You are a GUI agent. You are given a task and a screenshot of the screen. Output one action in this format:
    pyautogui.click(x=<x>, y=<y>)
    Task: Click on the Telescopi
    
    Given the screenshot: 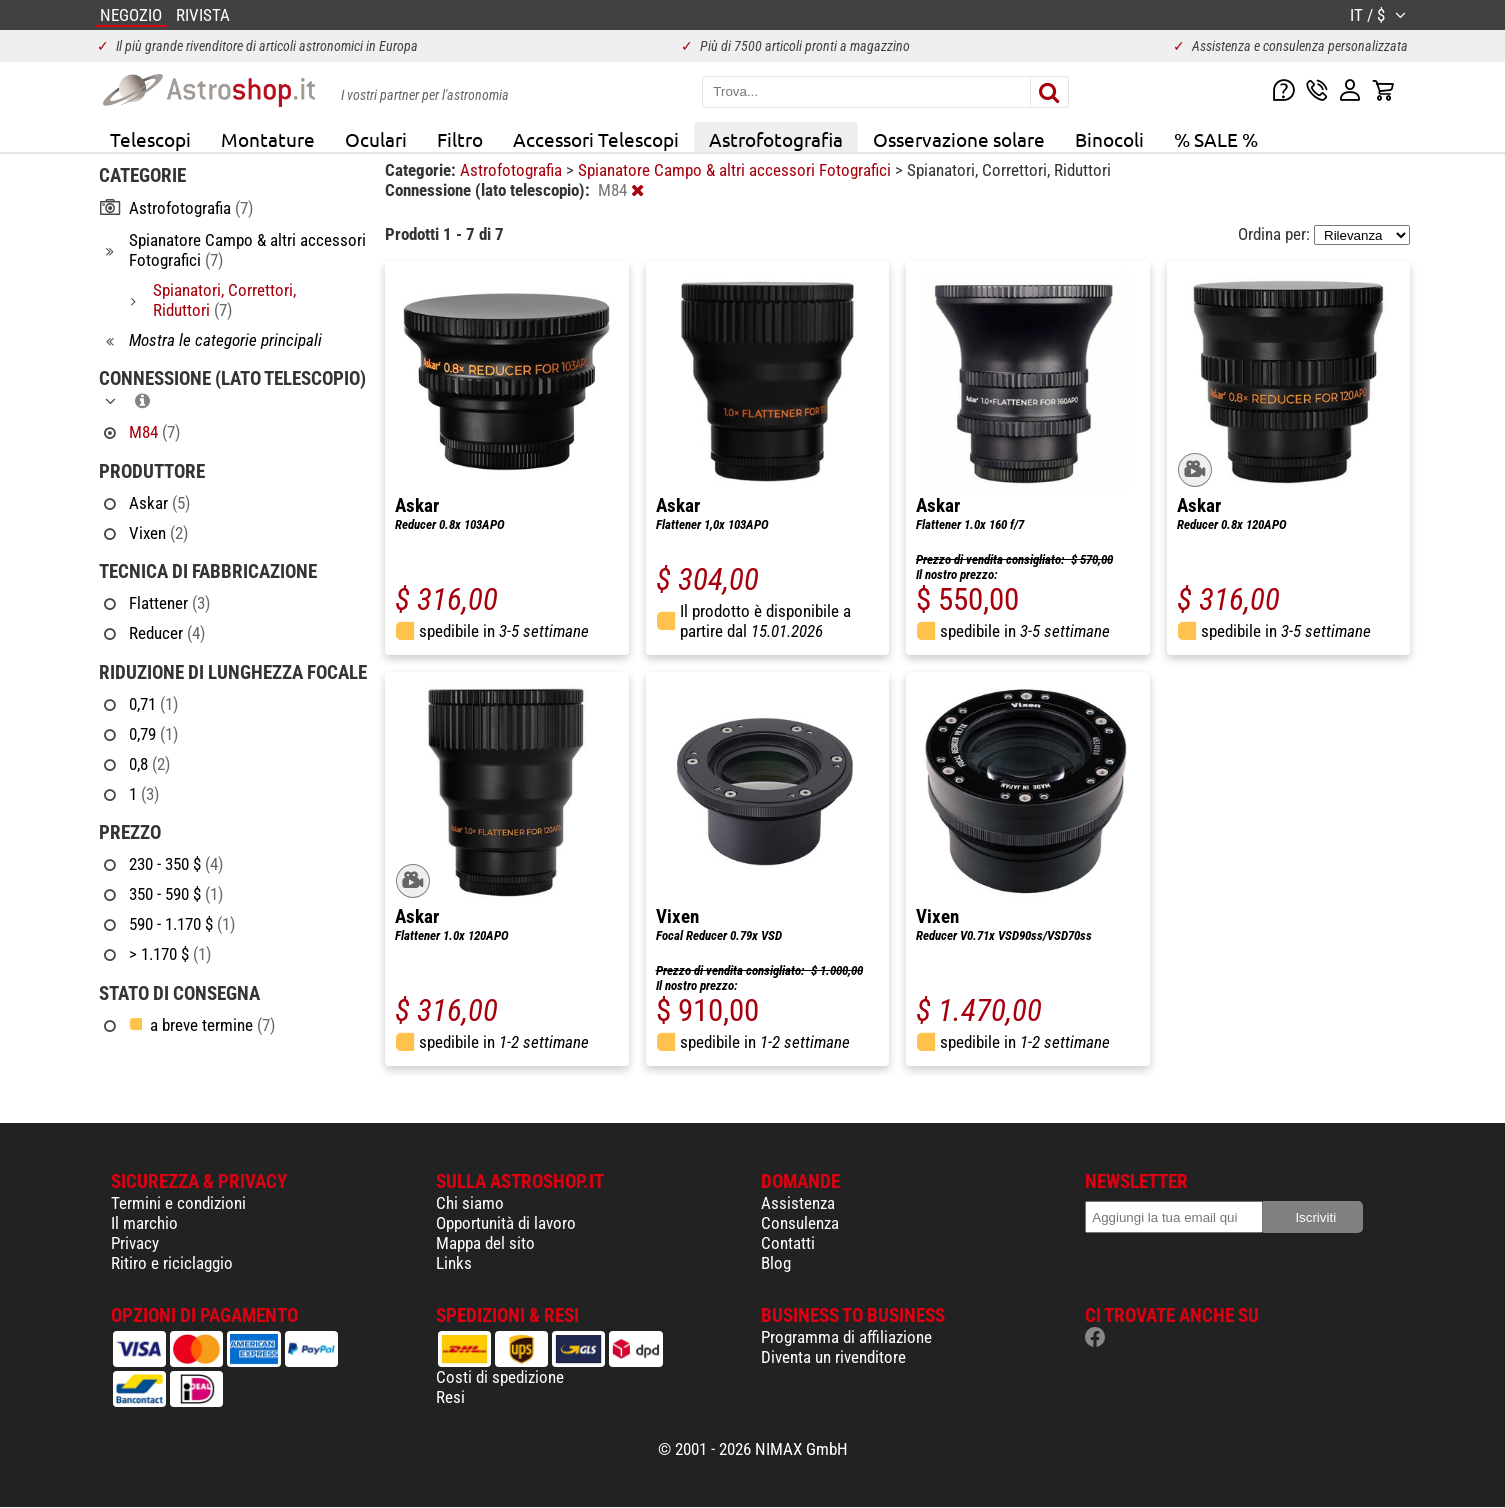 What is the action you would take?
    pyautogui.click(x=150, y=139)
    